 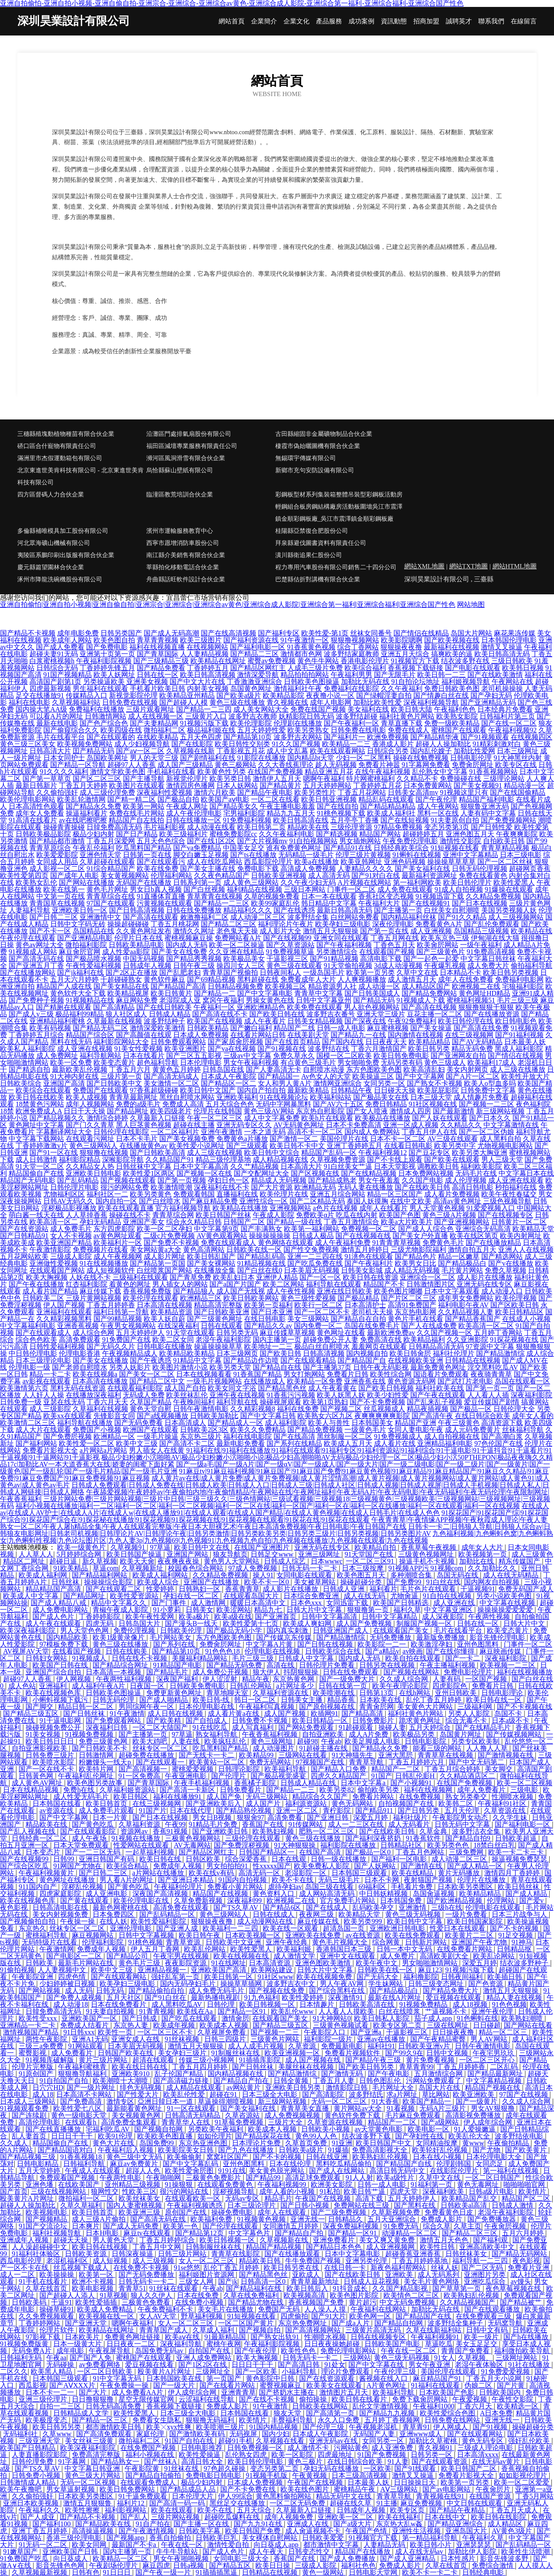 What do you see at coordinates (413, 1651) in the screenshot?
I see `av映画` at bounding box center [413, 1651].